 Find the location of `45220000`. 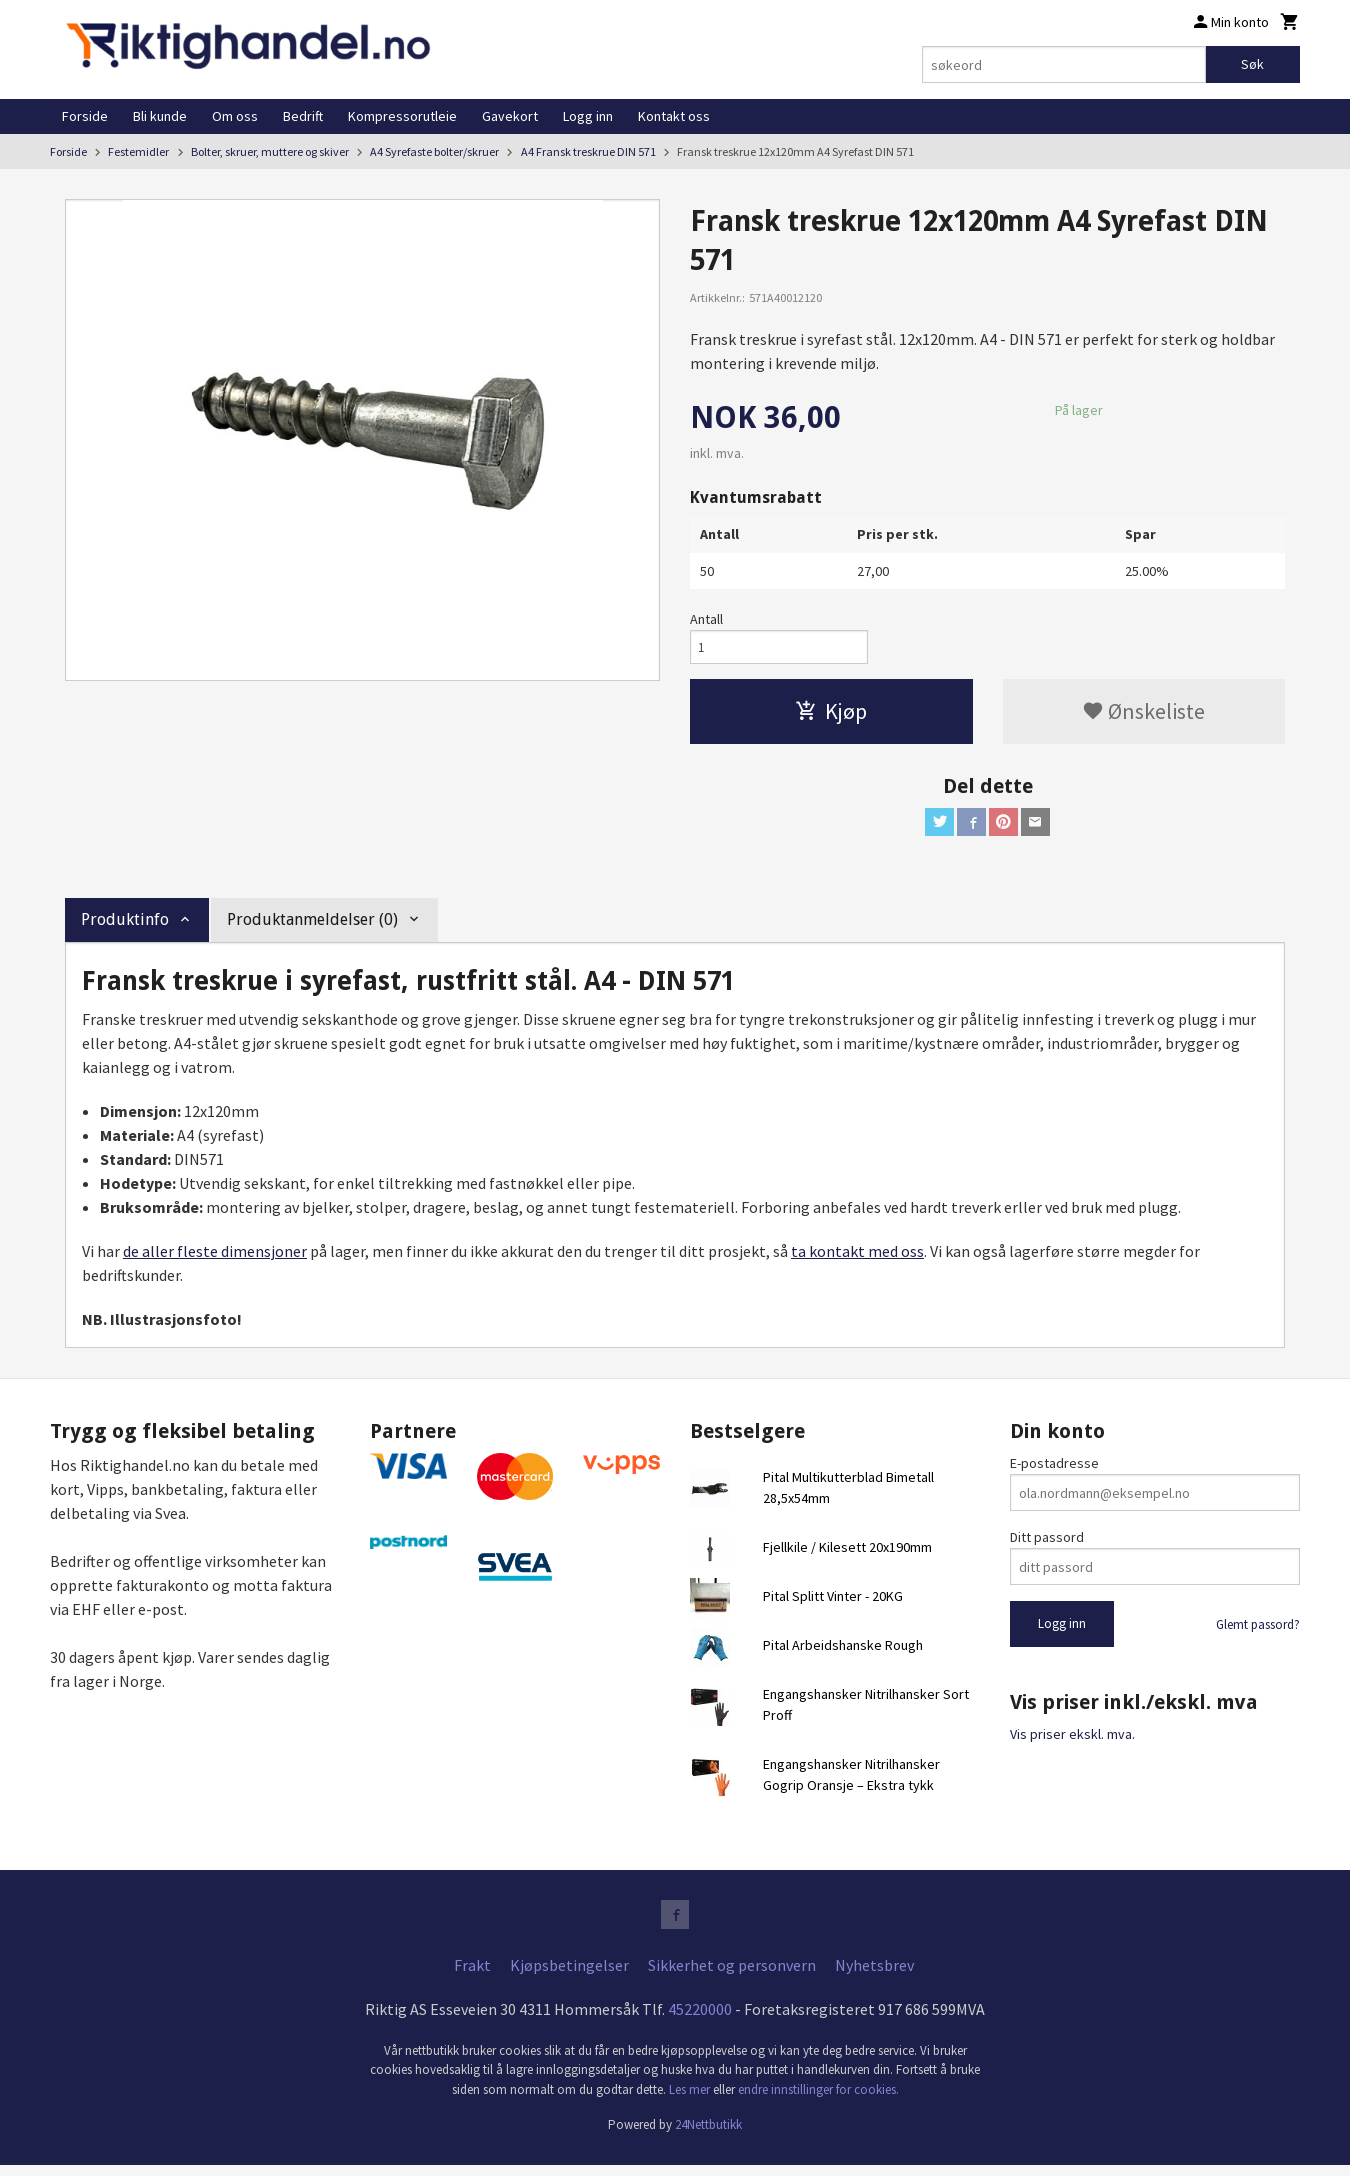

45220000 is located at coordinates (700, 2020).